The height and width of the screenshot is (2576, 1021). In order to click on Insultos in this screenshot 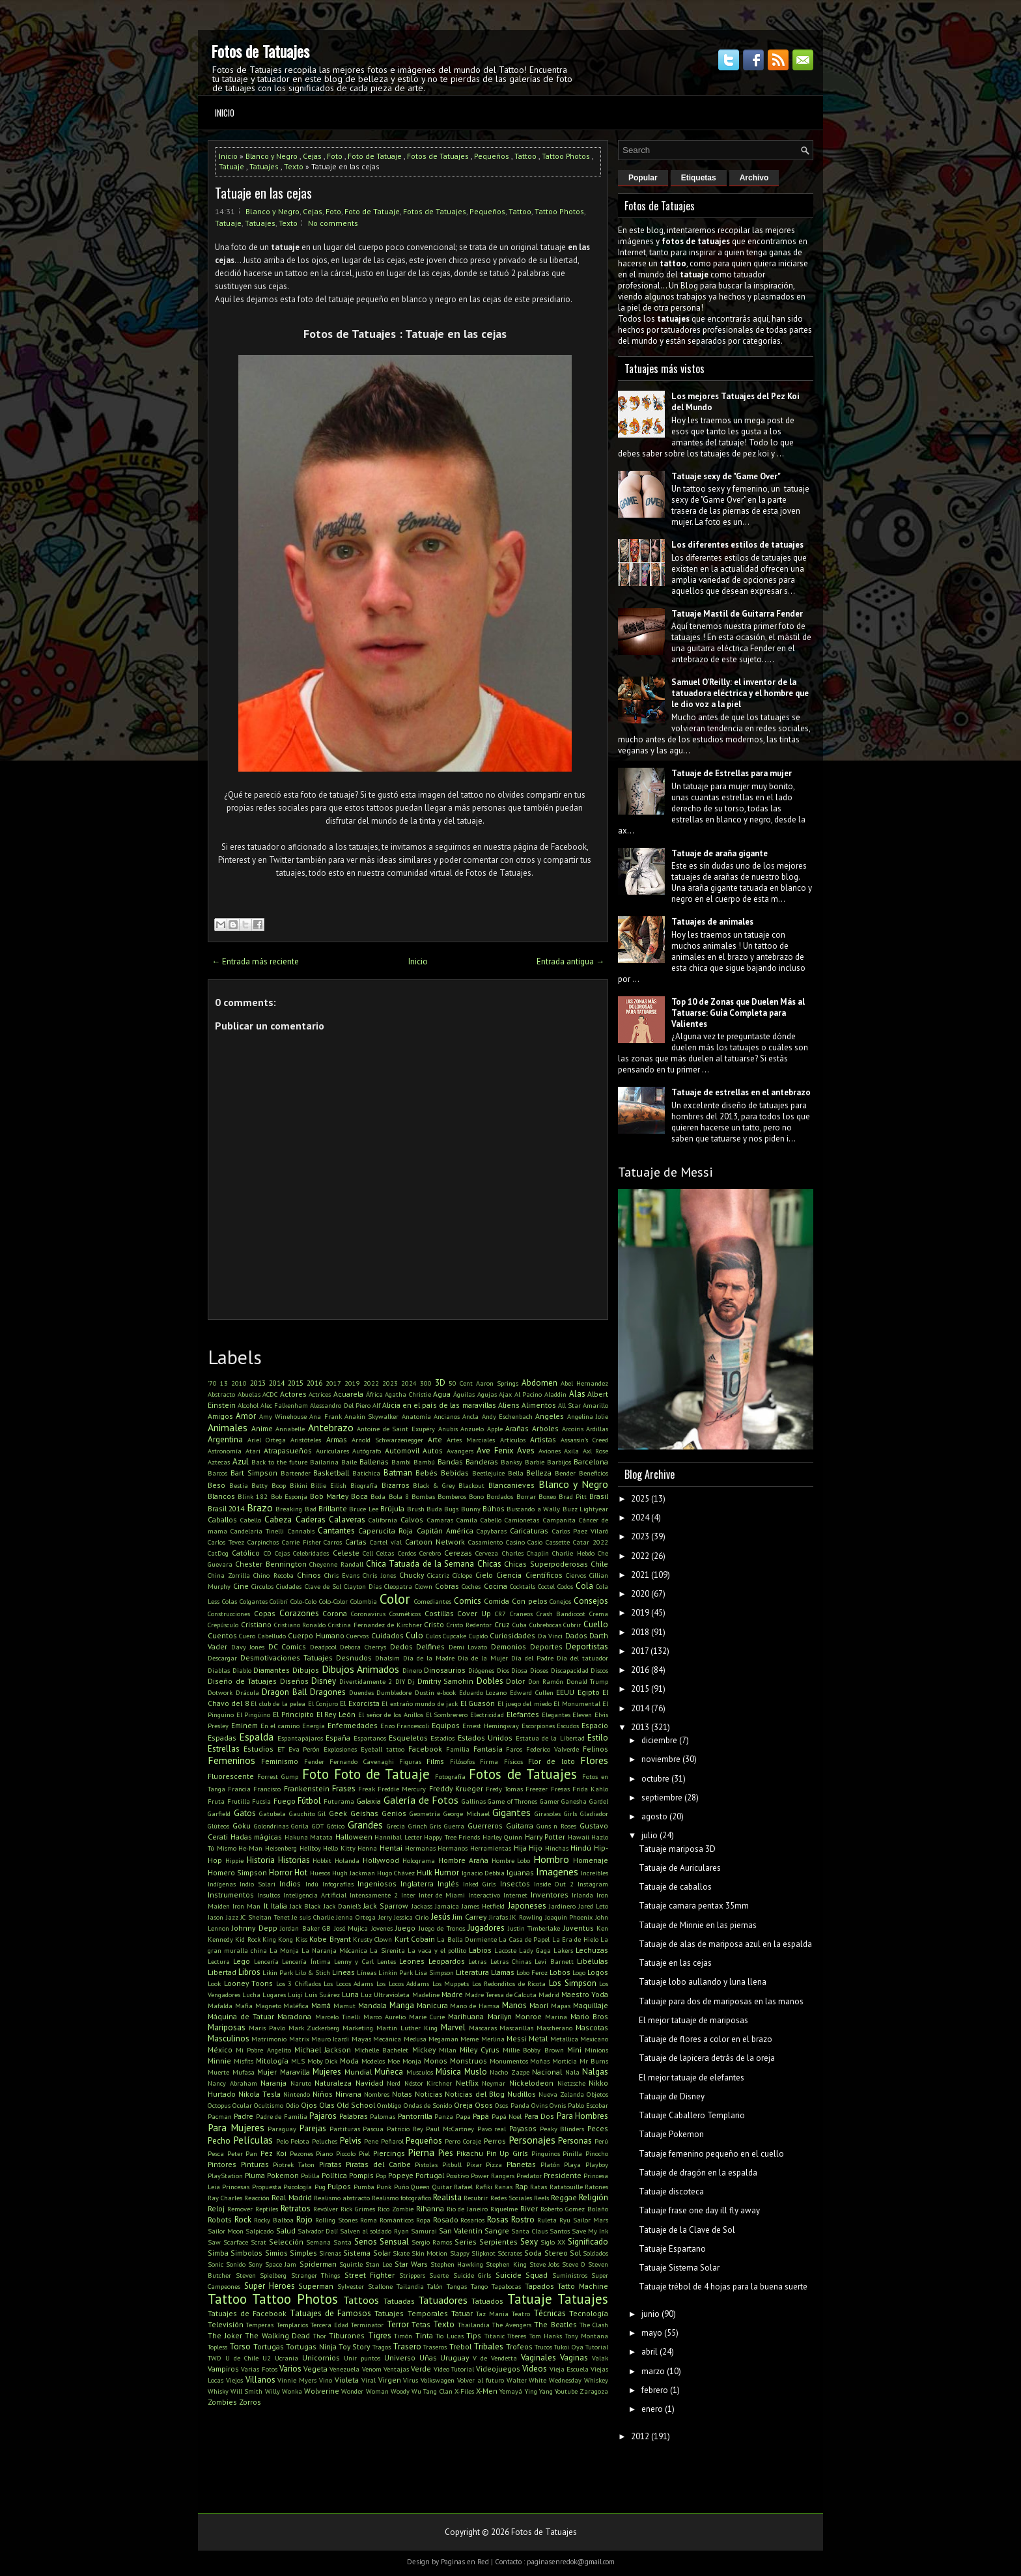, I will do `click(268, 1894)`.